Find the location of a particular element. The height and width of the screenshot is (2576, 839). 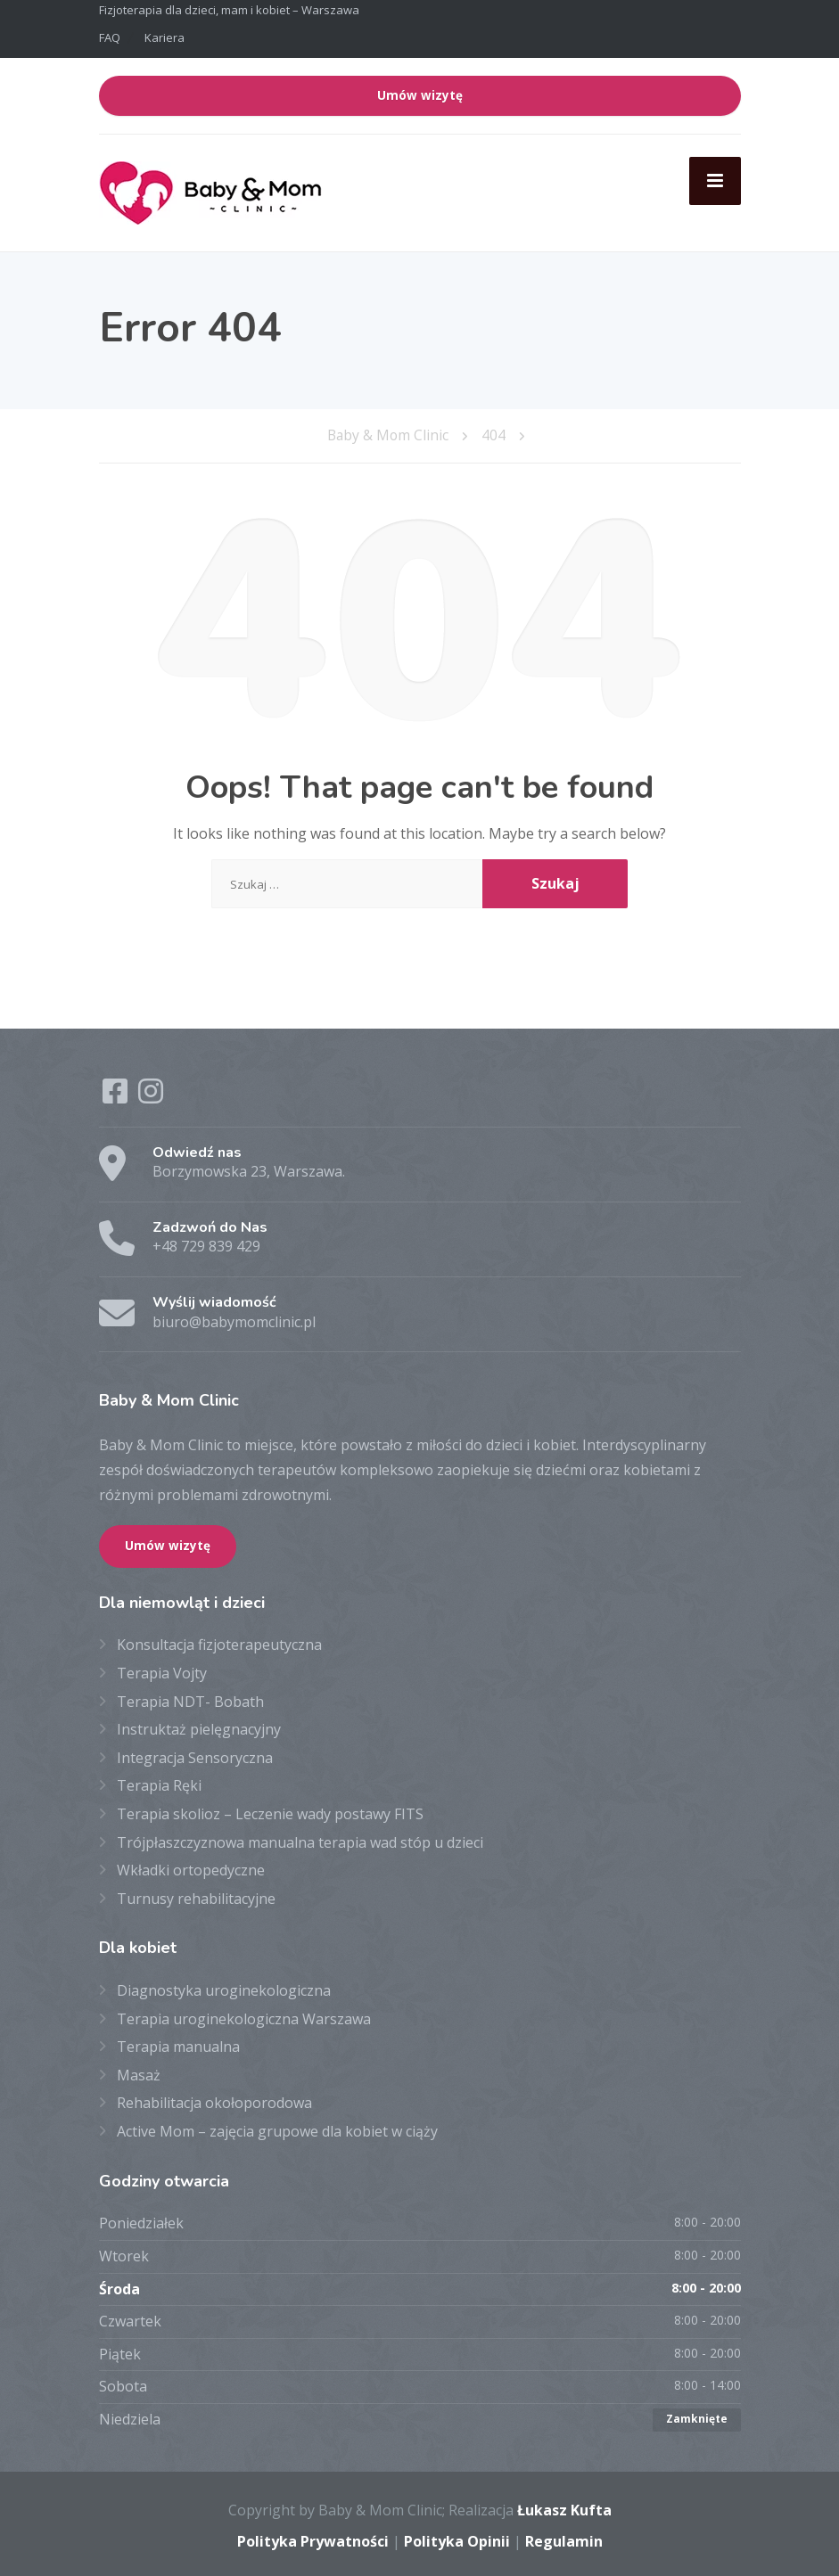

[Instagram] is located at coordinates (150, 1093).